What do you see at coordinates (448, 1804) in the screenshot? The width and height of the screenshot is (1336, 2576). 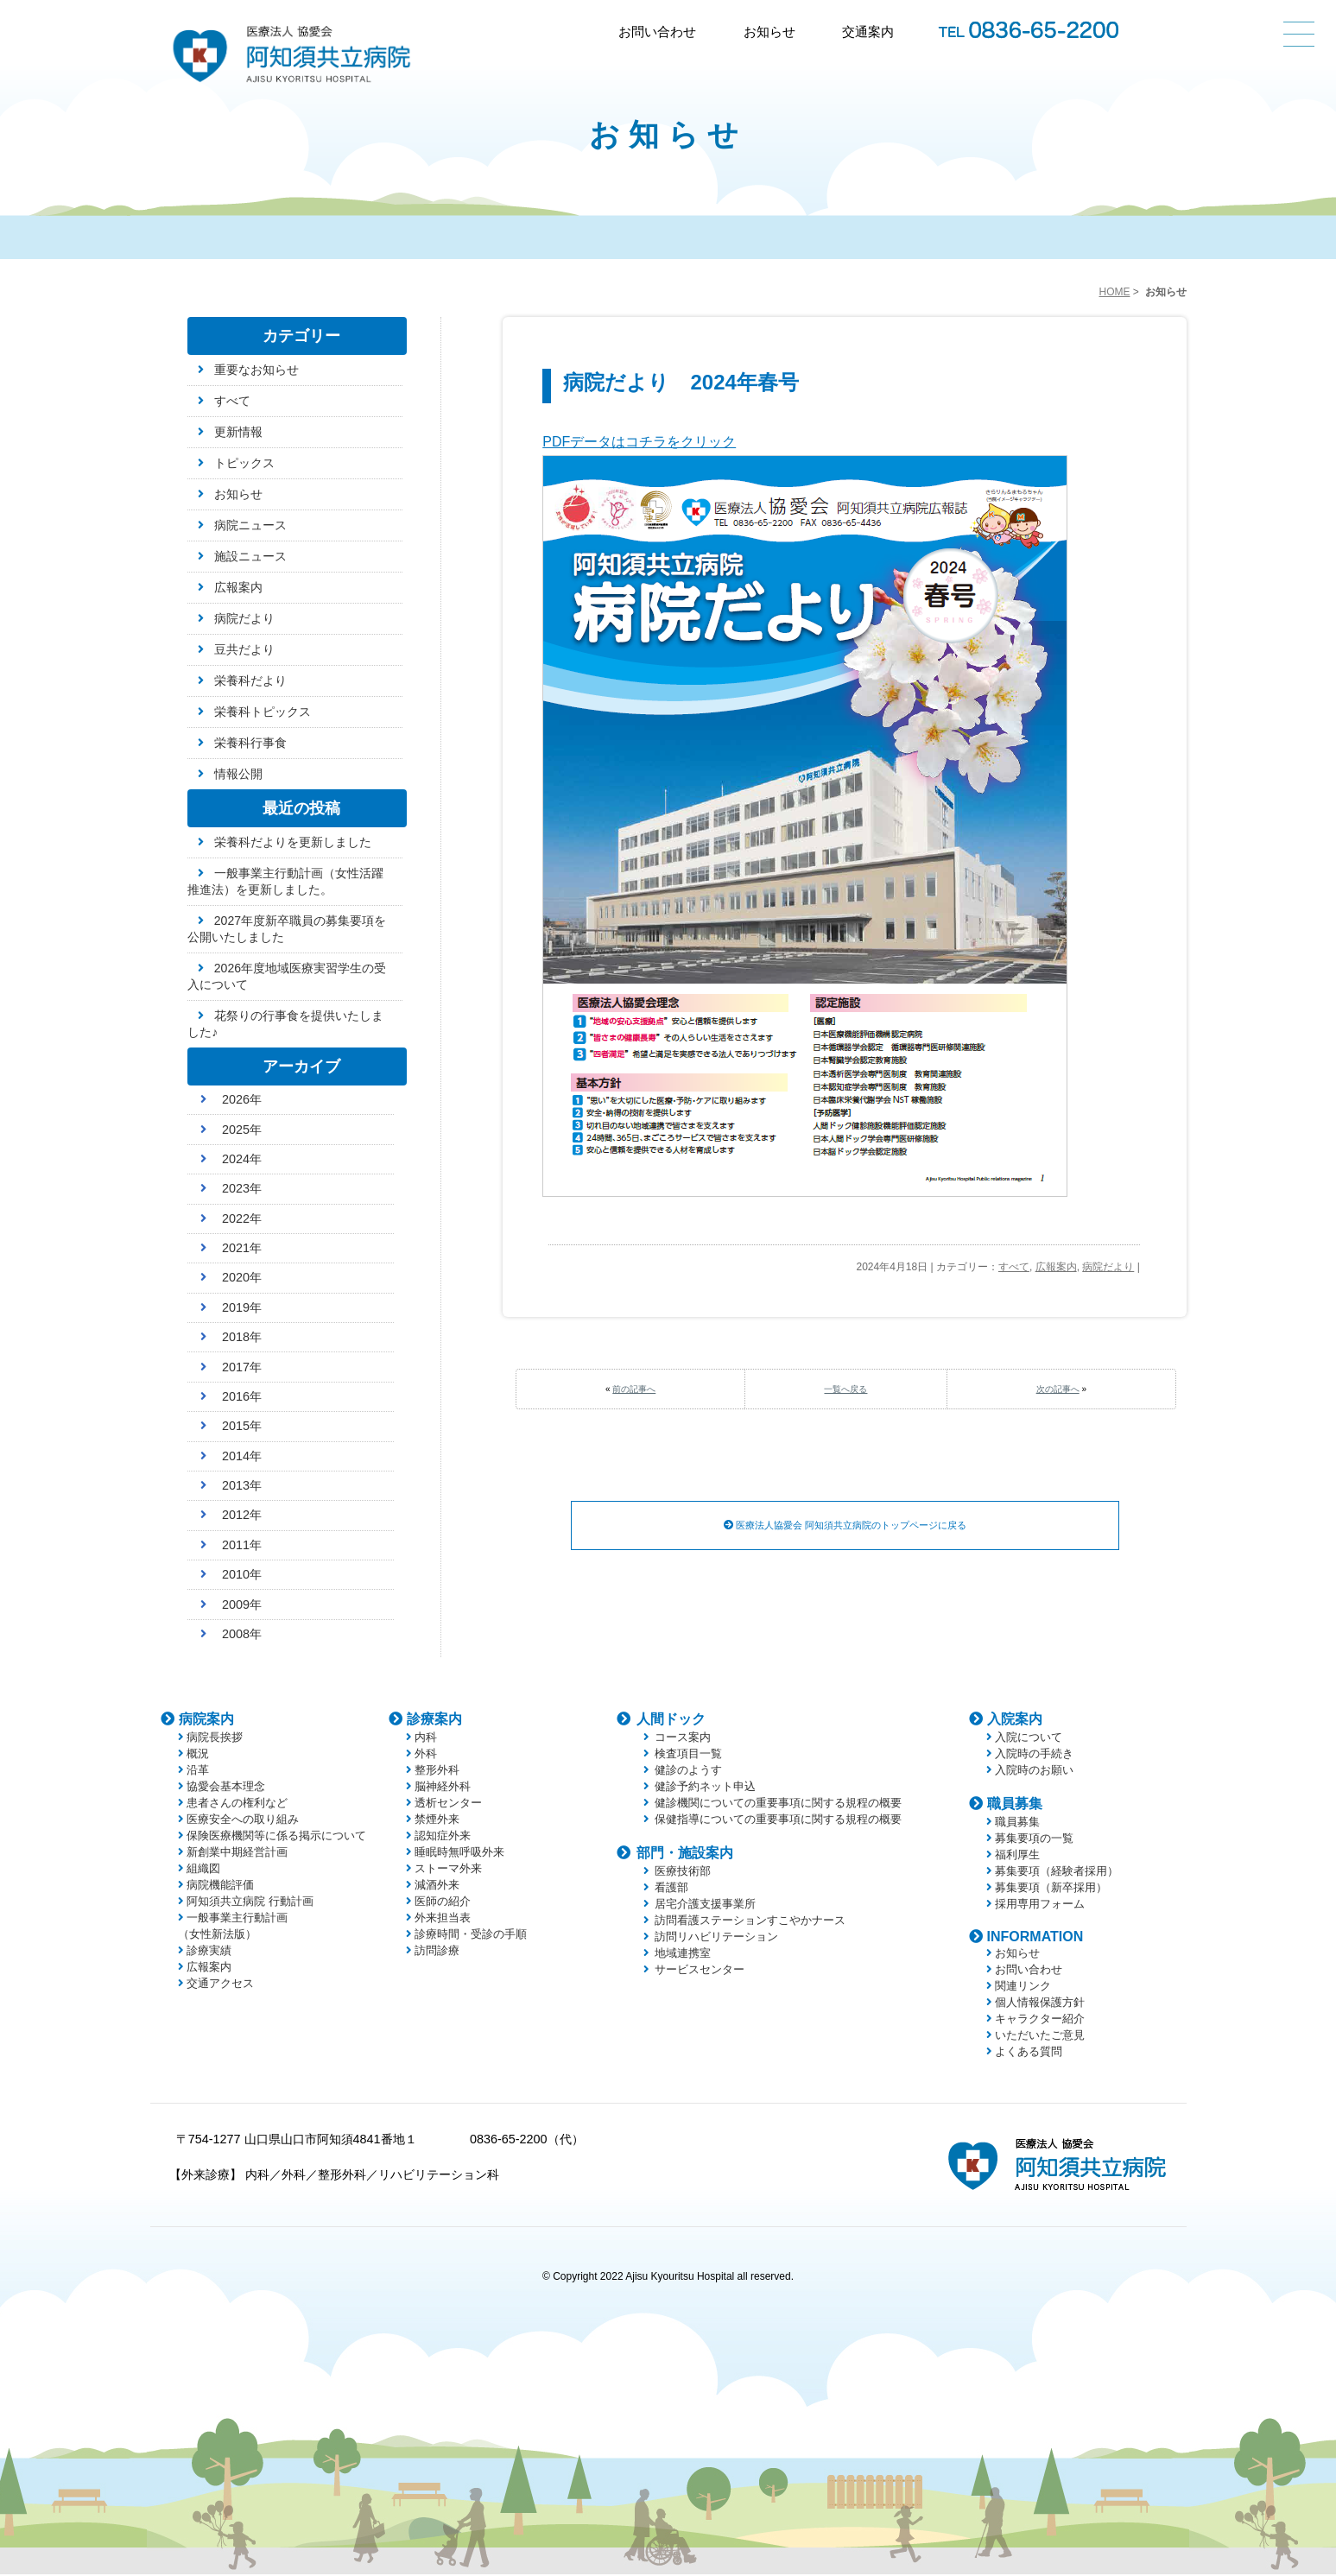 I see `透析センター` at bounding box center [448, 1804].